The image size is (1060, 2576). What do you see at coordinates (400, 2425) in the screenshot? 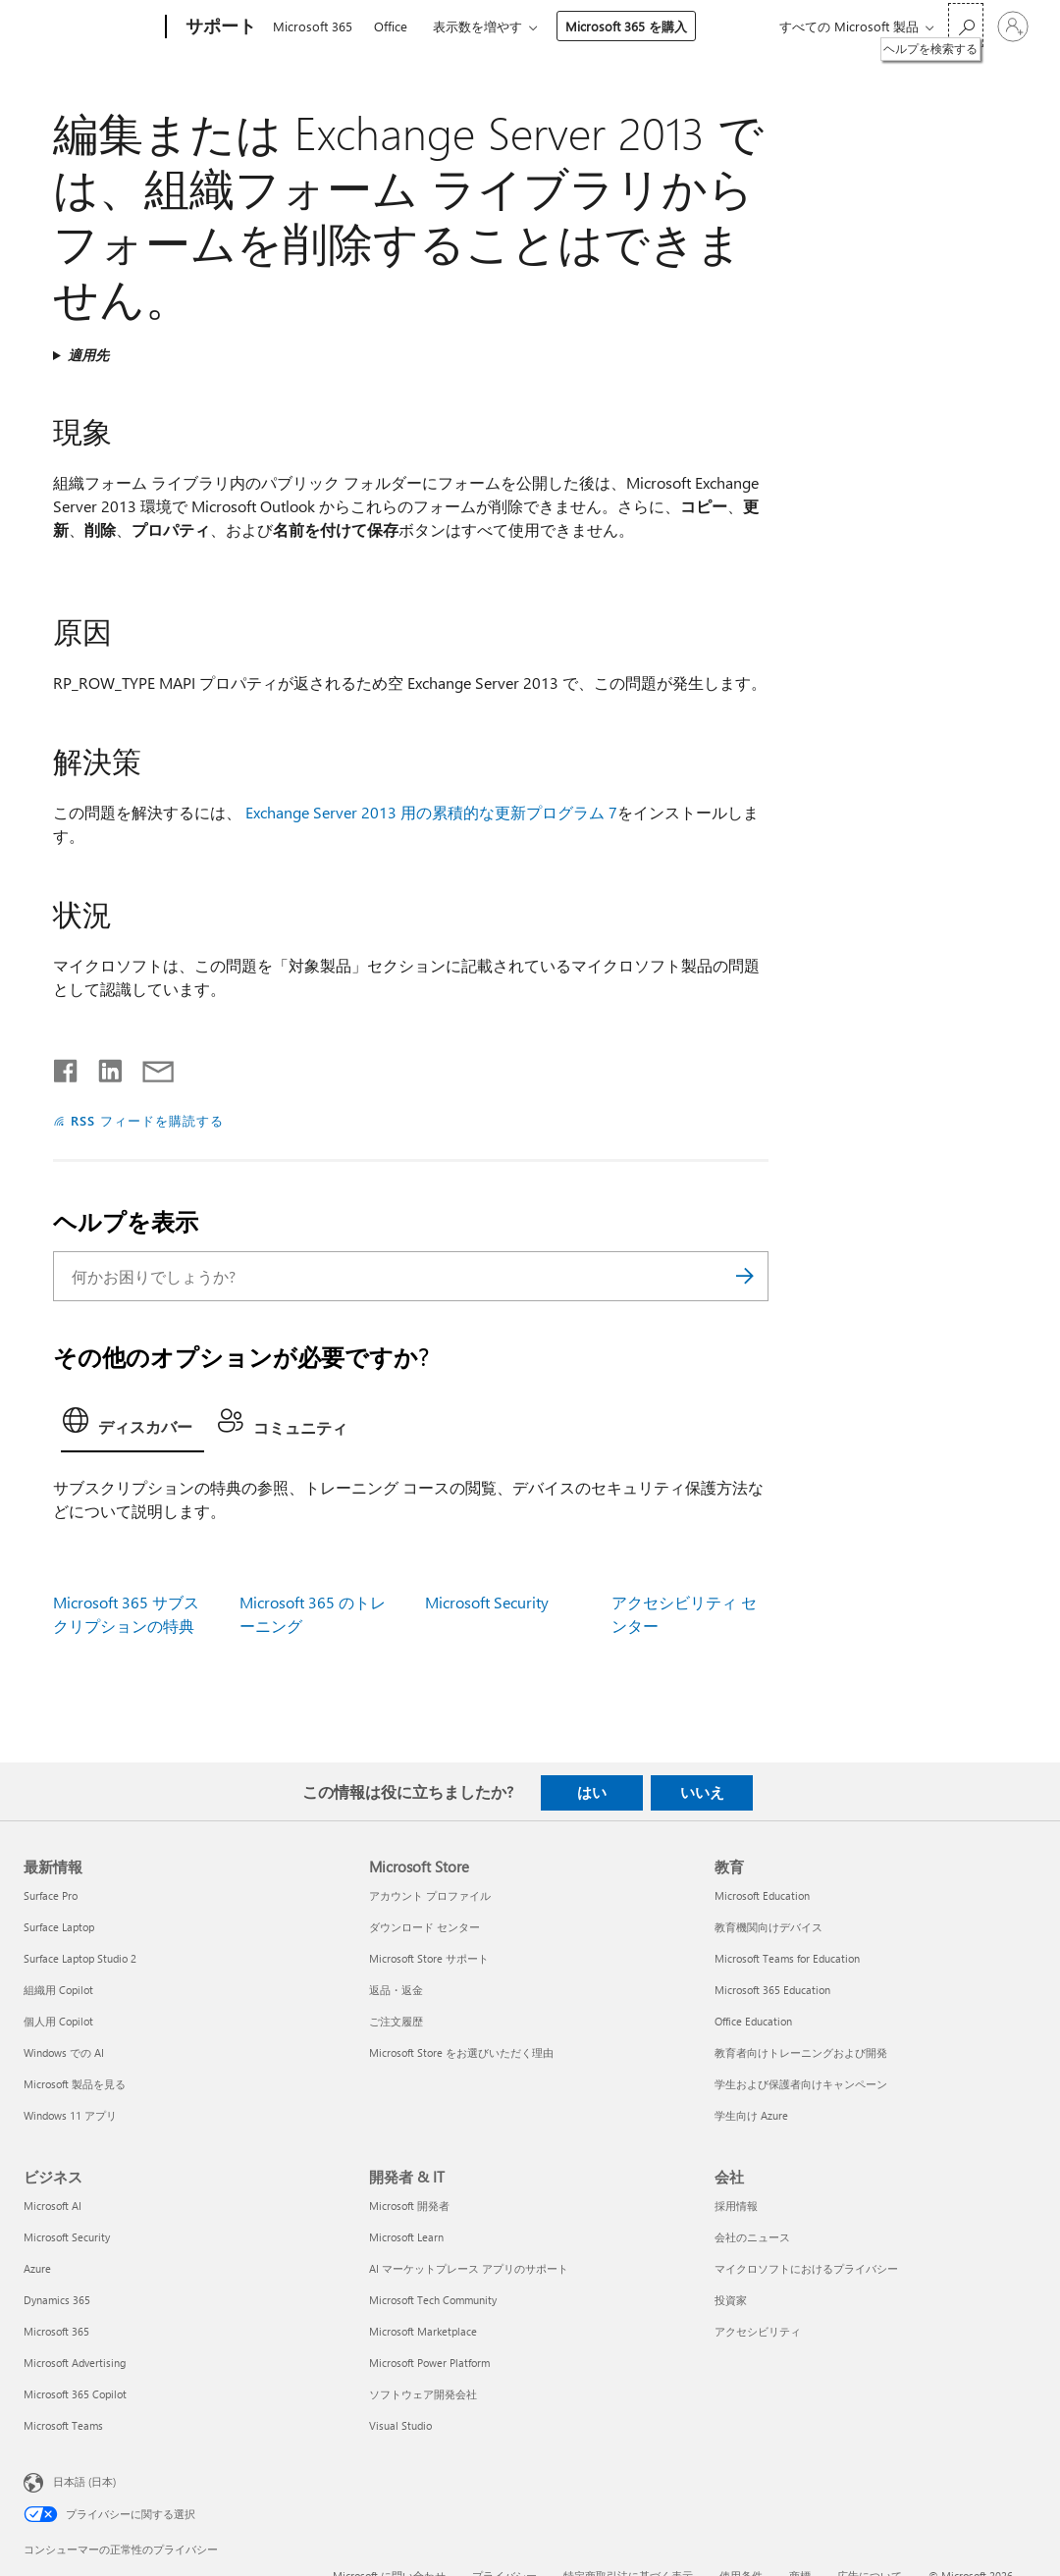
I see `Visual Studio [Visual Studio 開発者 & IT]` at bounding box center [400, 2425].